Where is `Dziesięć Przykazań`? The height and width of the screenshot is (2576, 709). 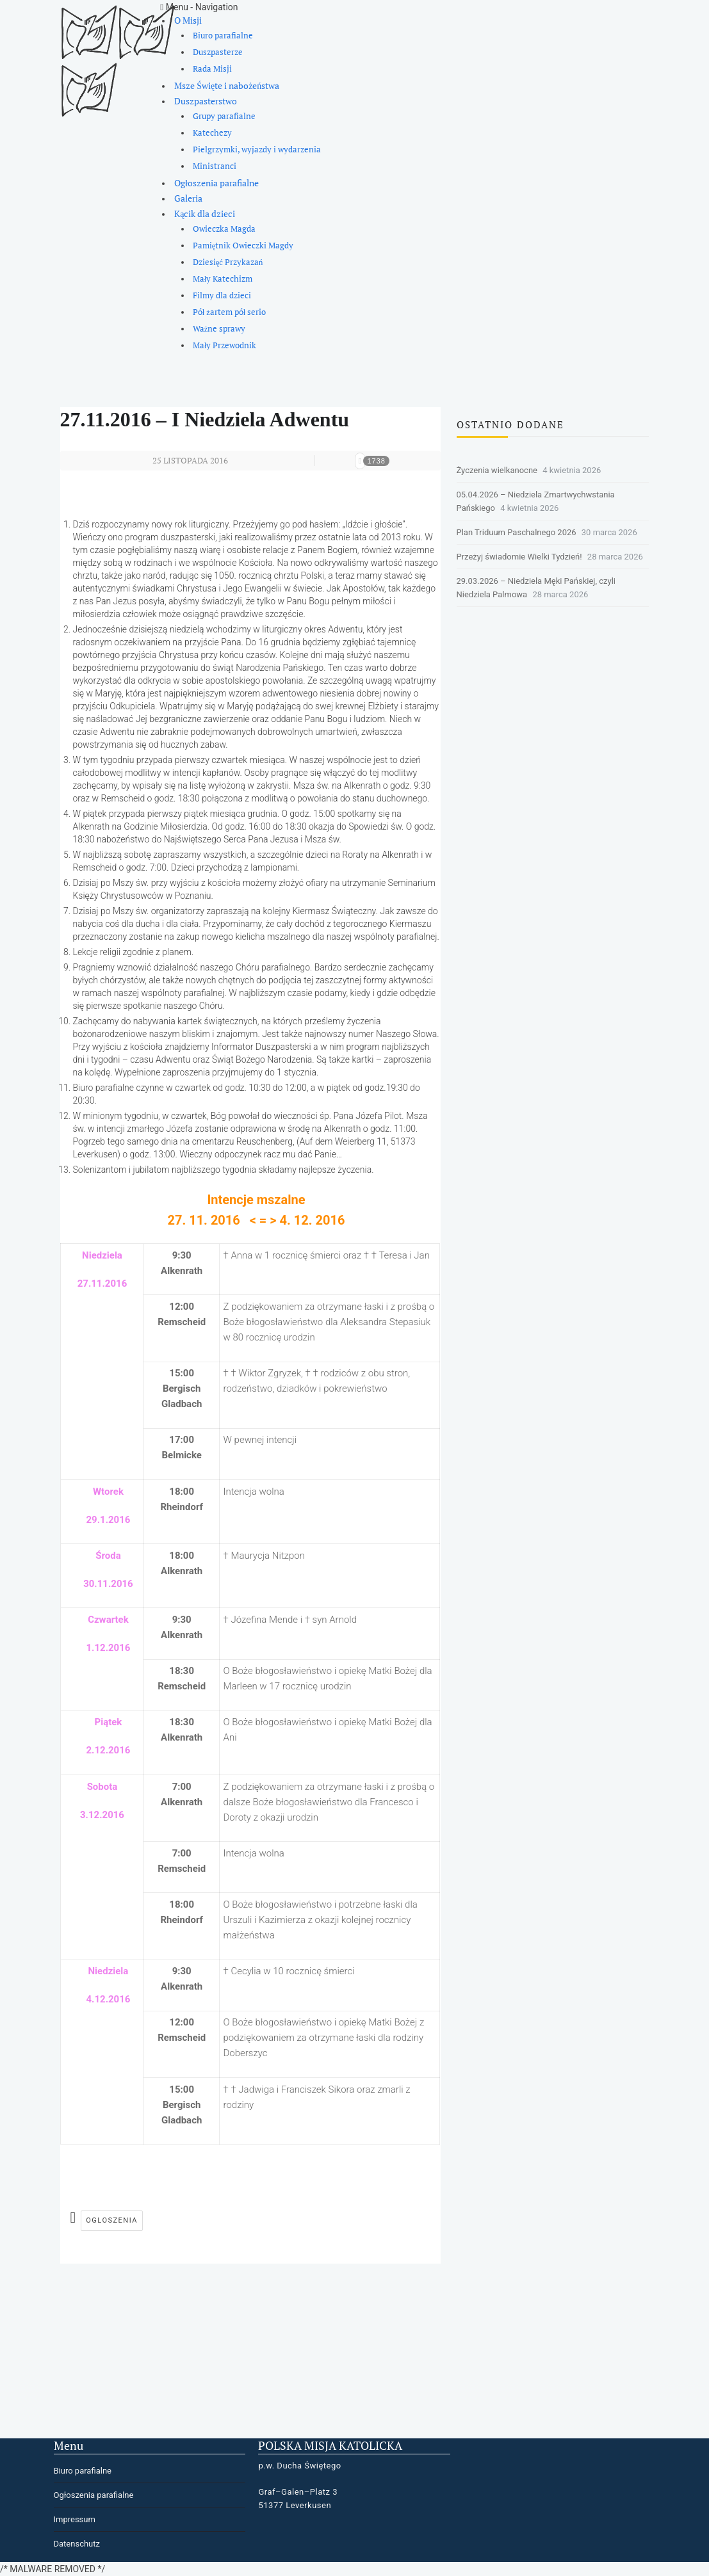 Dziesięć Przykazań is located at coordinates (228, 262).